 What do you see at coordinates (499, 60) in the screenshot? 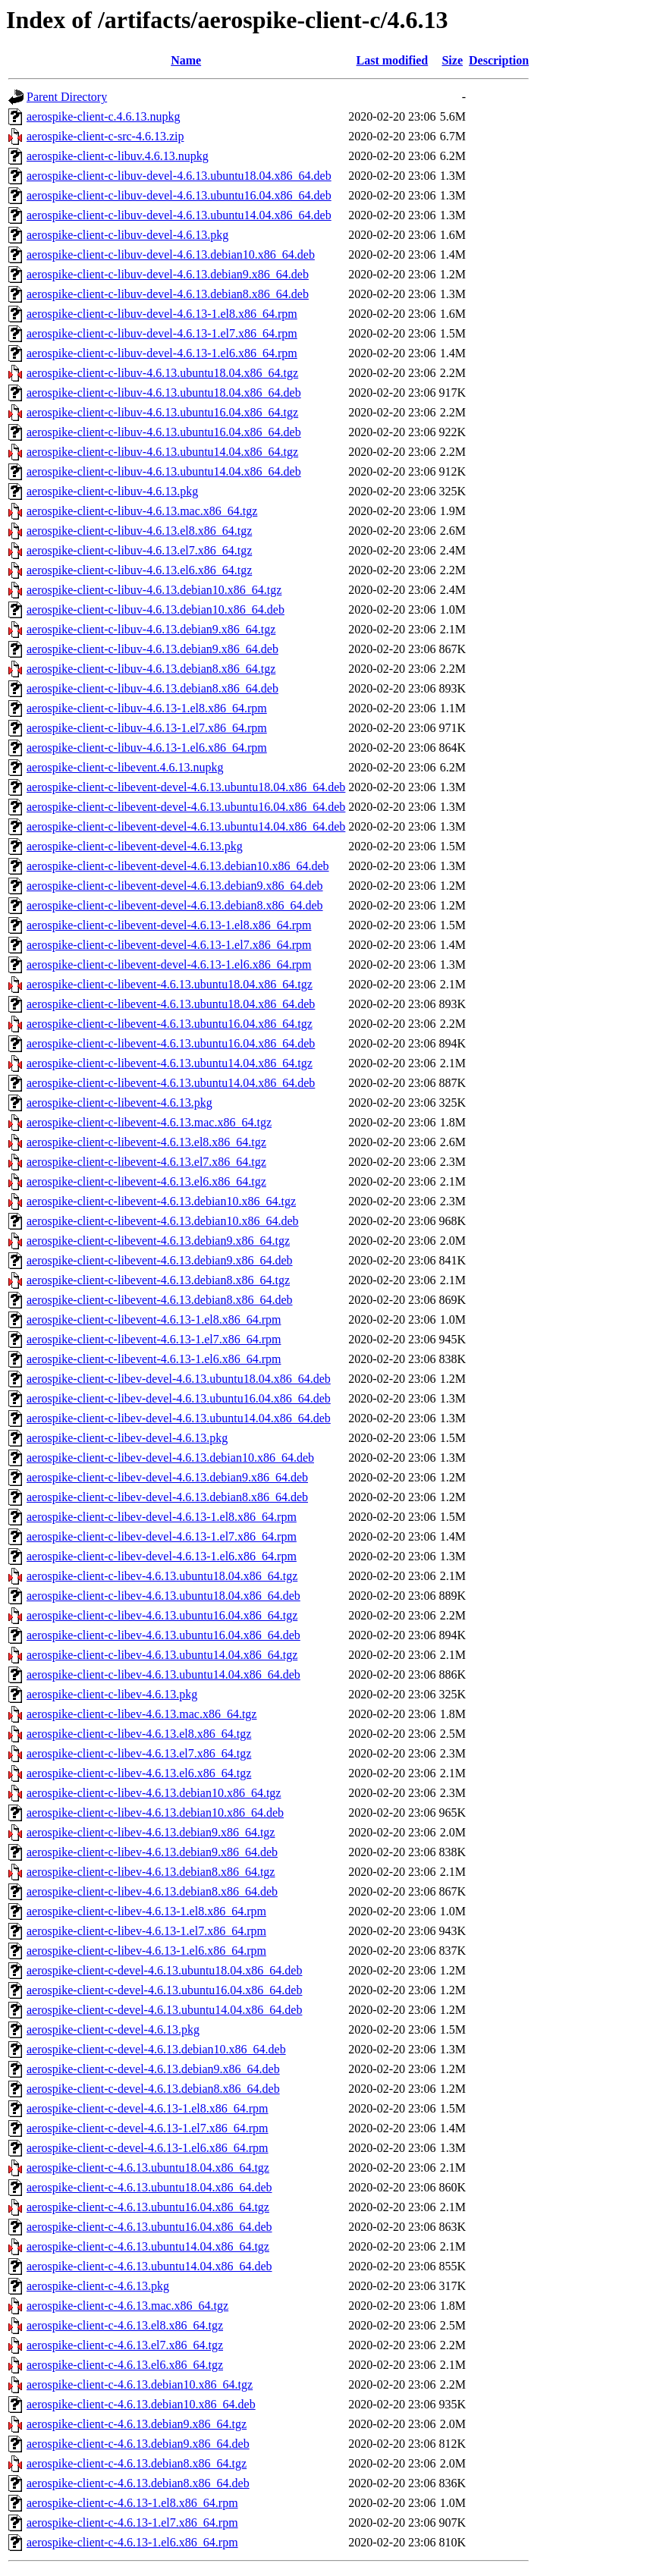
I see `Description` at bounding box center [499, 60].